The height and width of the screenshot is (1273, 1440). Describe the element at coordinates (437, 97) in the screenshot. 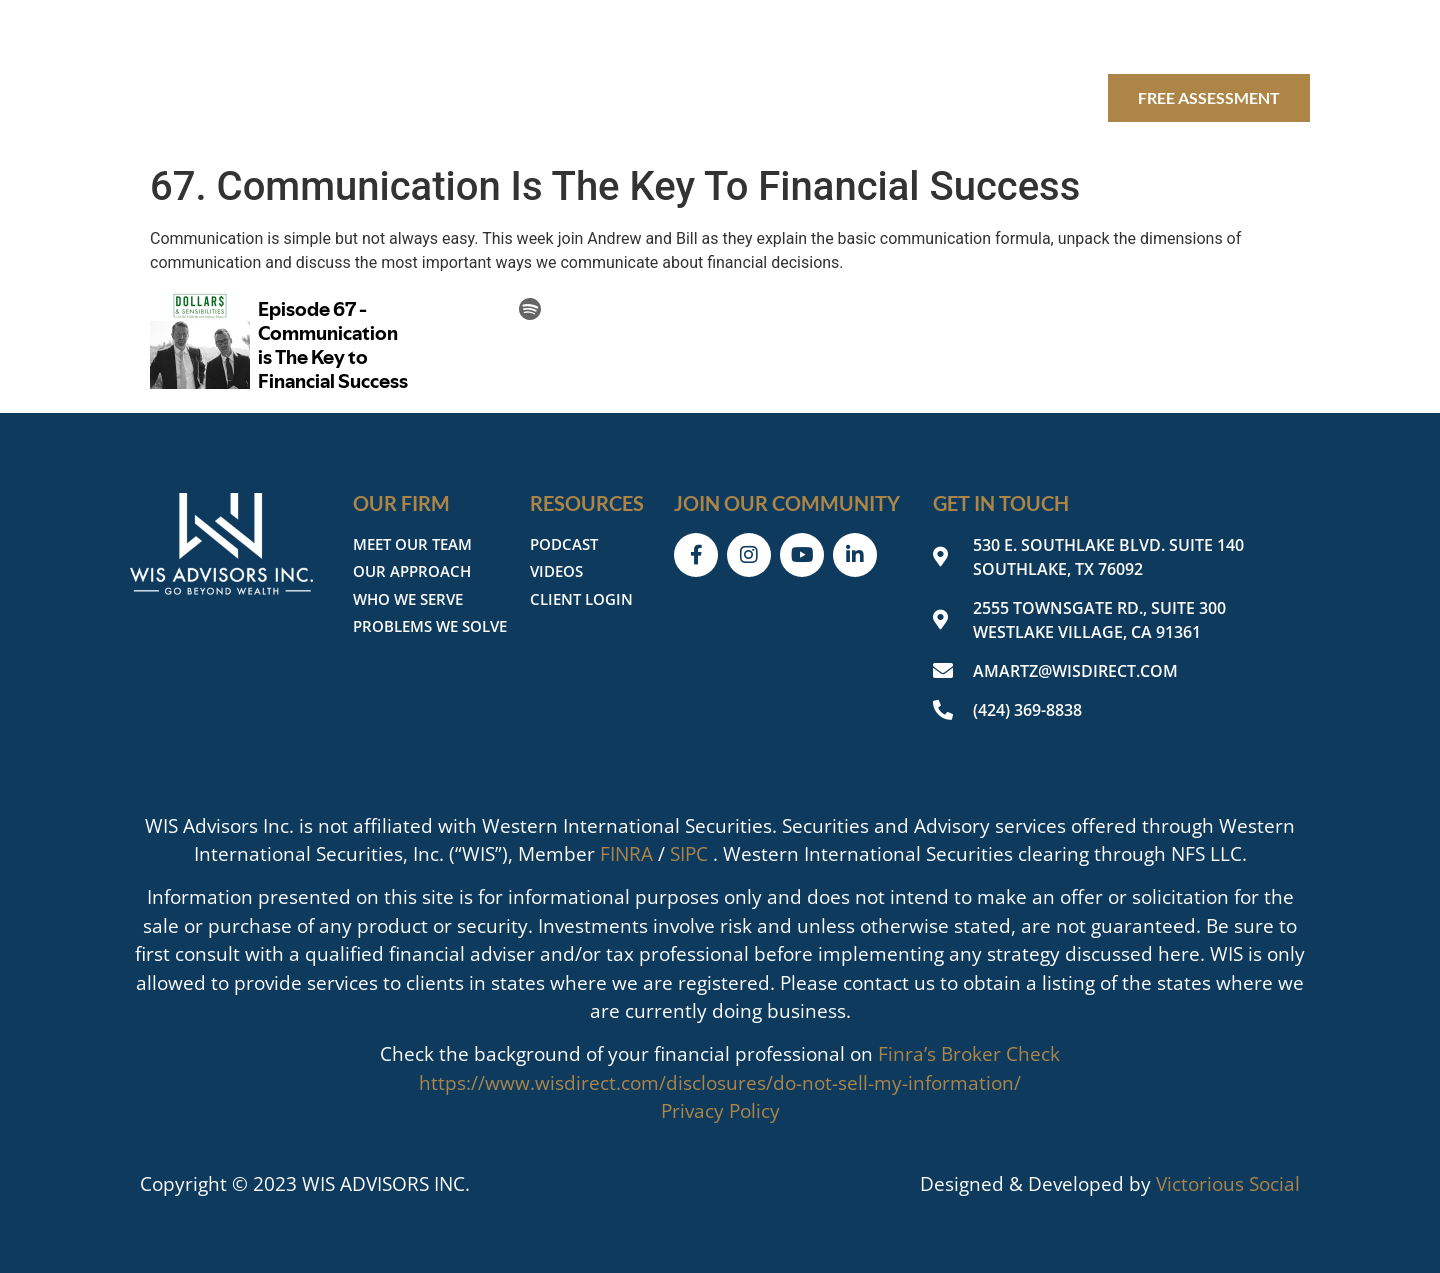

I see `Our Firm` at that location.